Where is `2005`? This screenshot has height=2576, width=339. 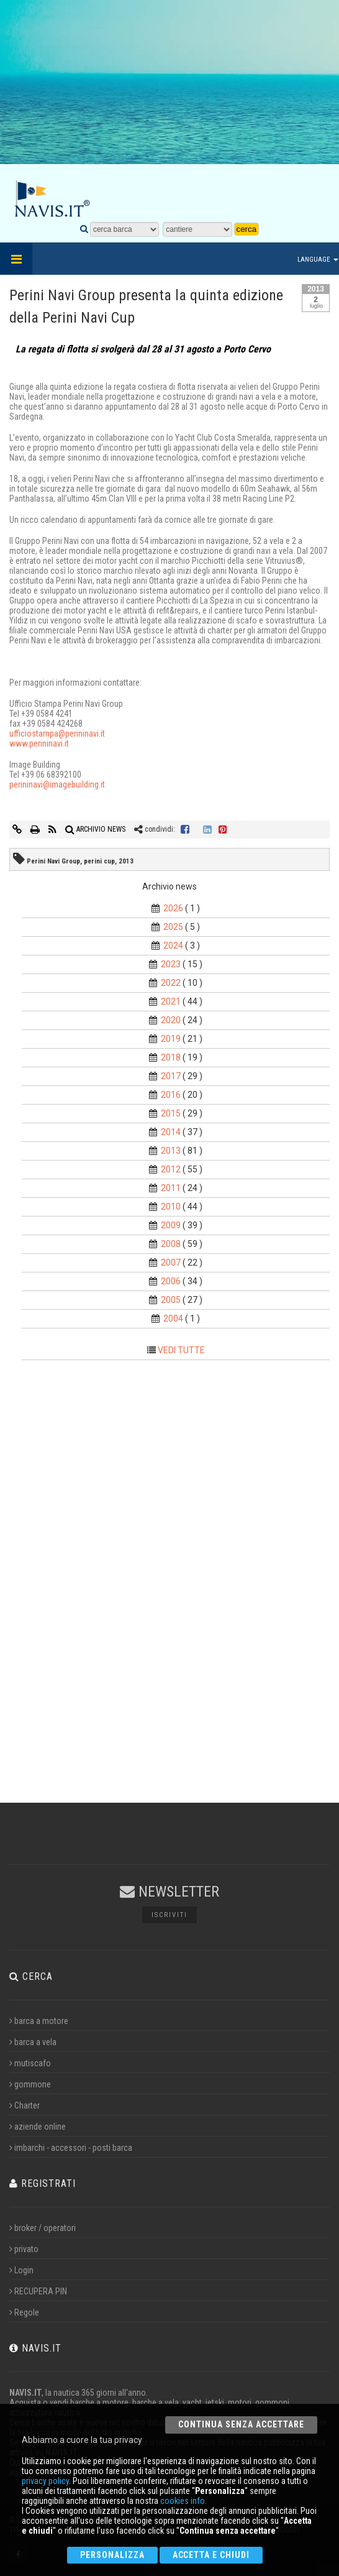
2005 is located at coordinates (171, 1300).